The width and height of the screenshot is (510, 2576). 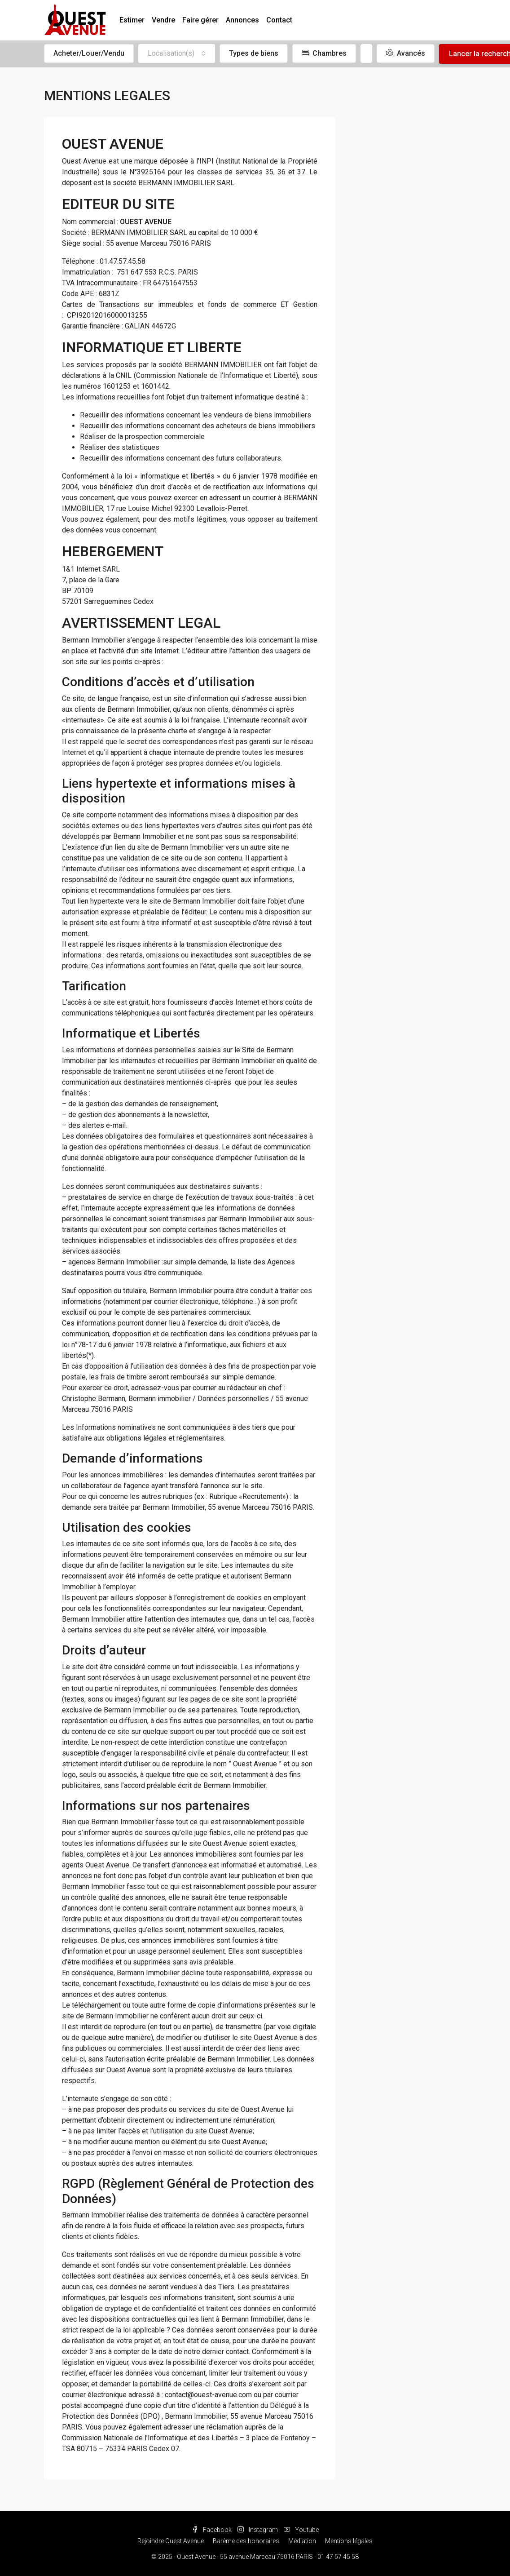 I want to click on [combobox], so click(x=176, y=53).